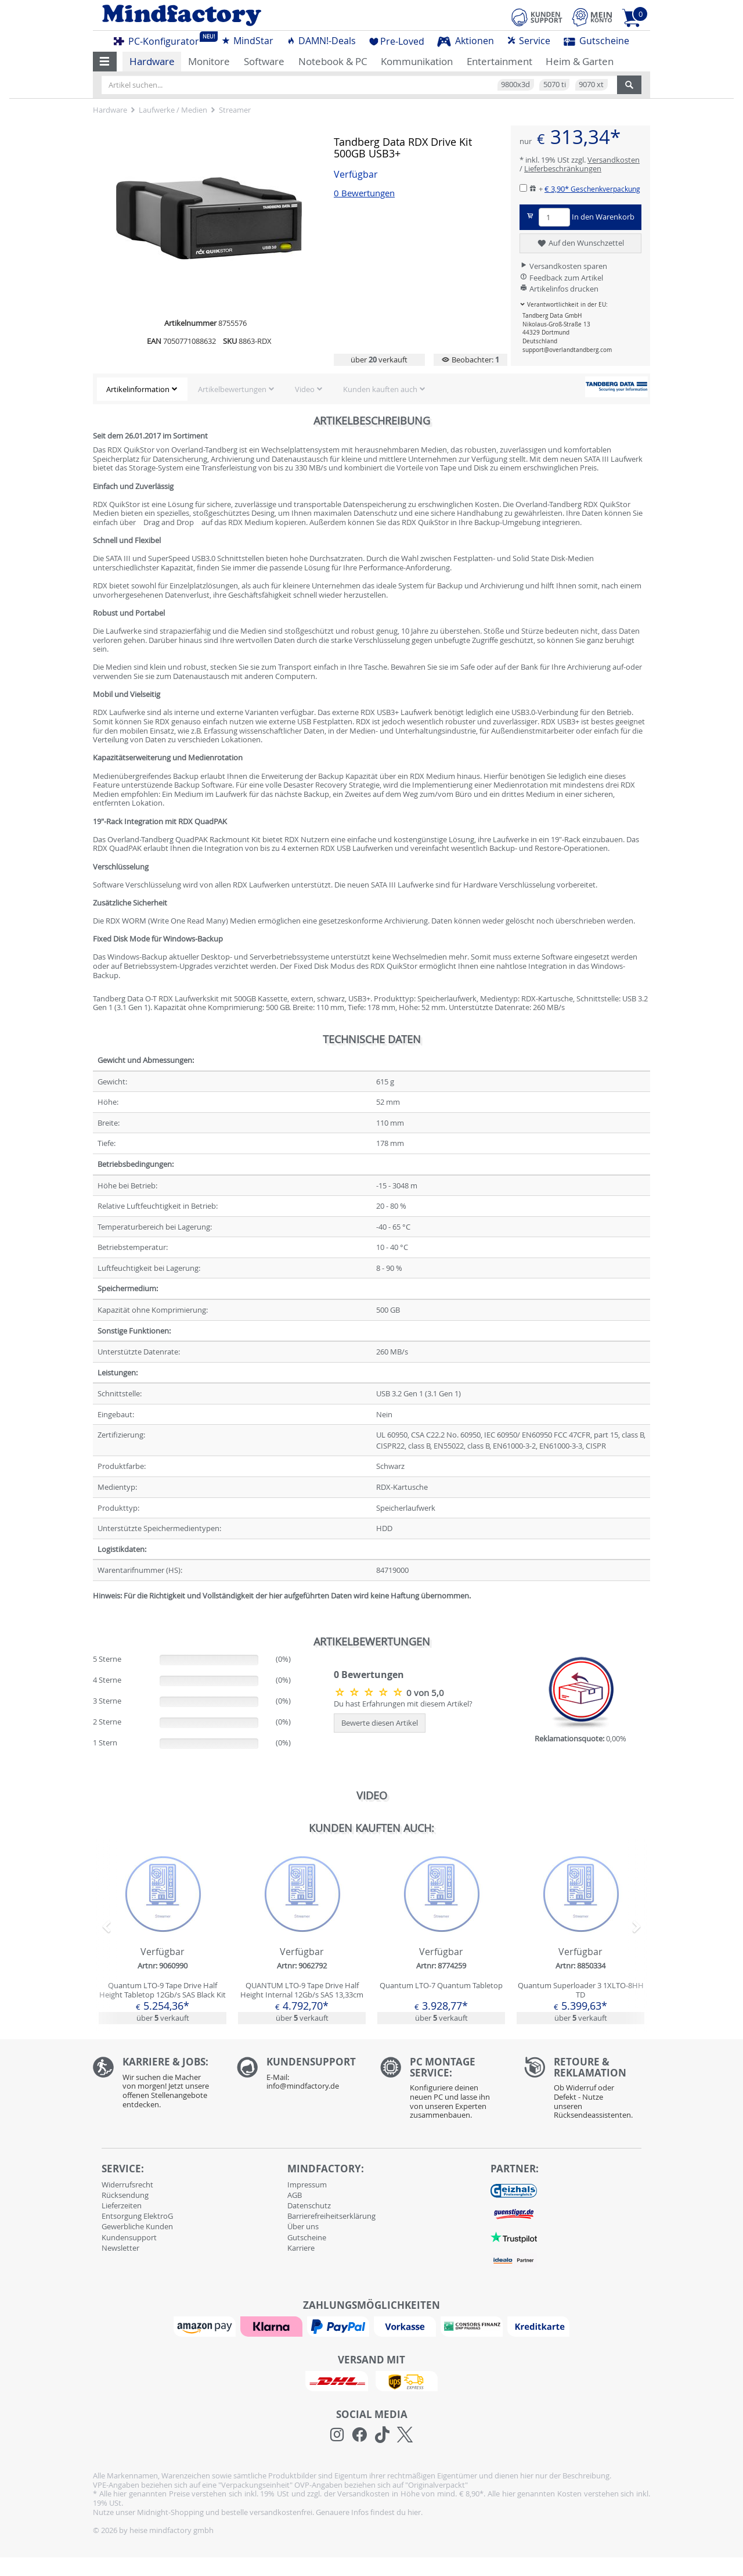  I want to click on Aktionen, so click(465, 40).